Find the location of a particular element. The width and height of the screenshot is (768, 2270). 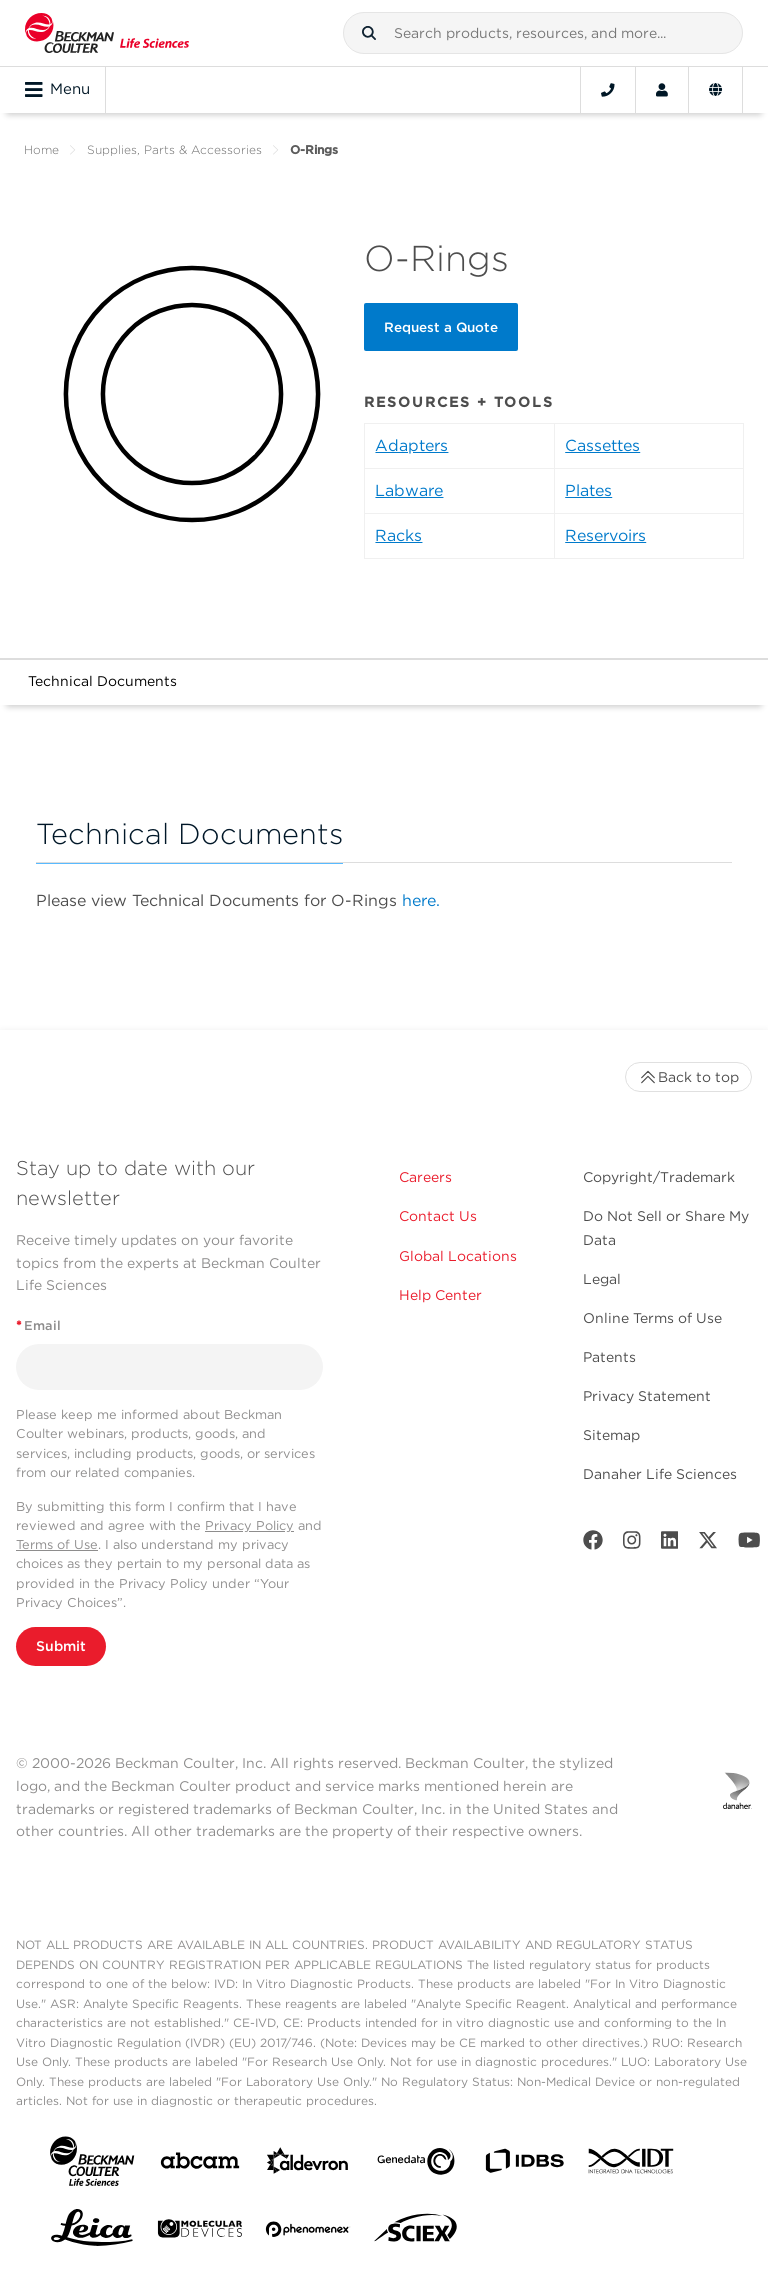

Adapters is located at coordinates (411, 445).